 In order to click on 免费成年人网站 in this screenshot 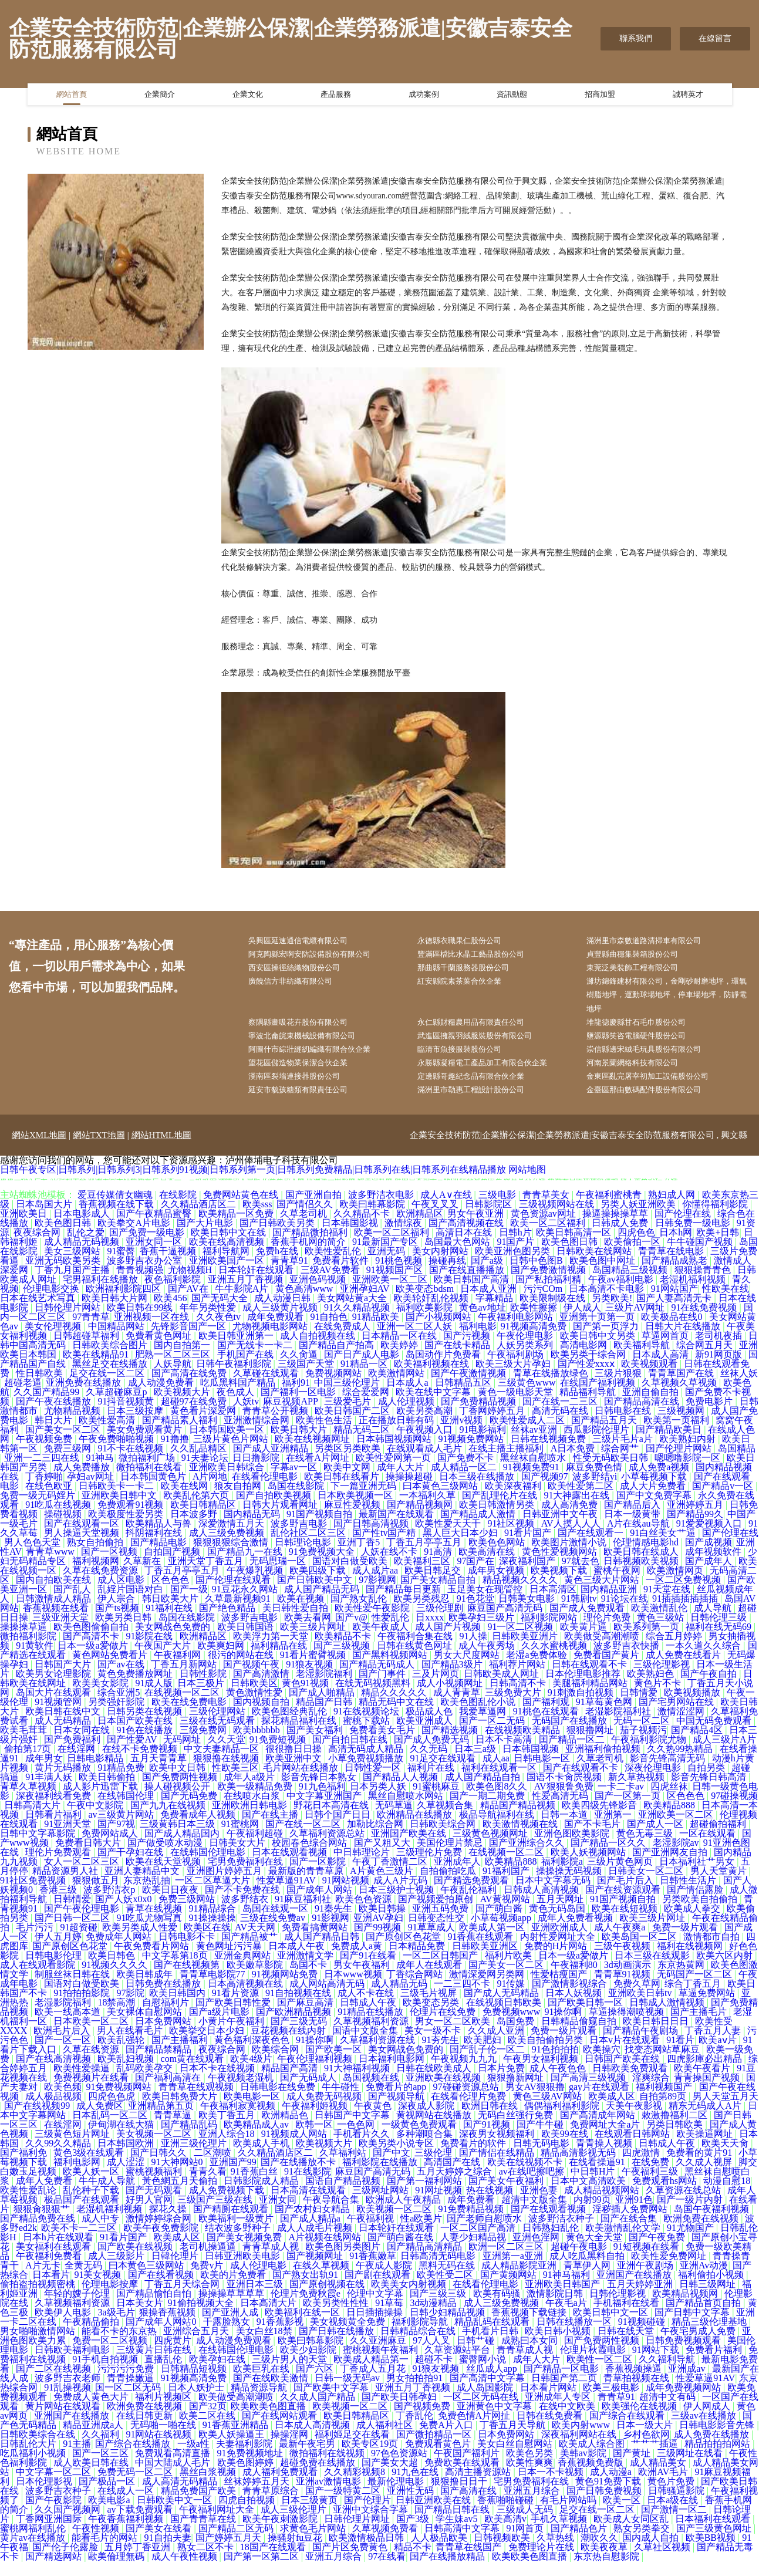, I will do `click(120, 1951)`.